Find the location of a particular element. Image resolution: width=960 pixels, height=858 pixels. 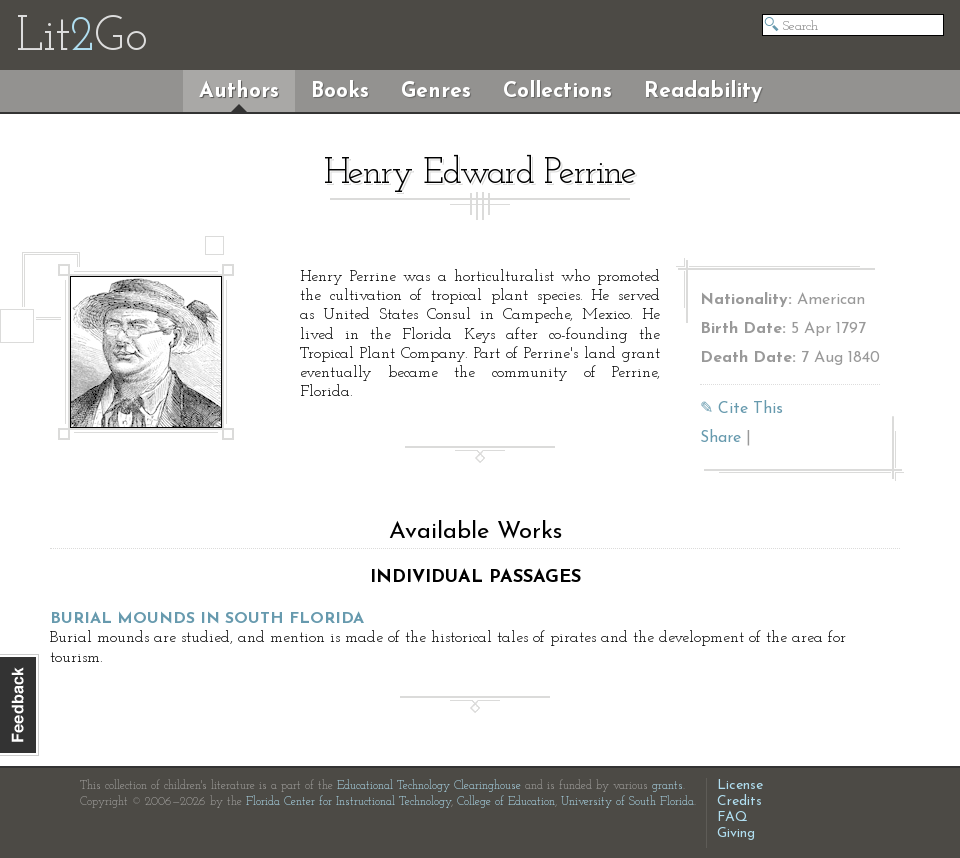

Credits is located at coordinates (739, 801).